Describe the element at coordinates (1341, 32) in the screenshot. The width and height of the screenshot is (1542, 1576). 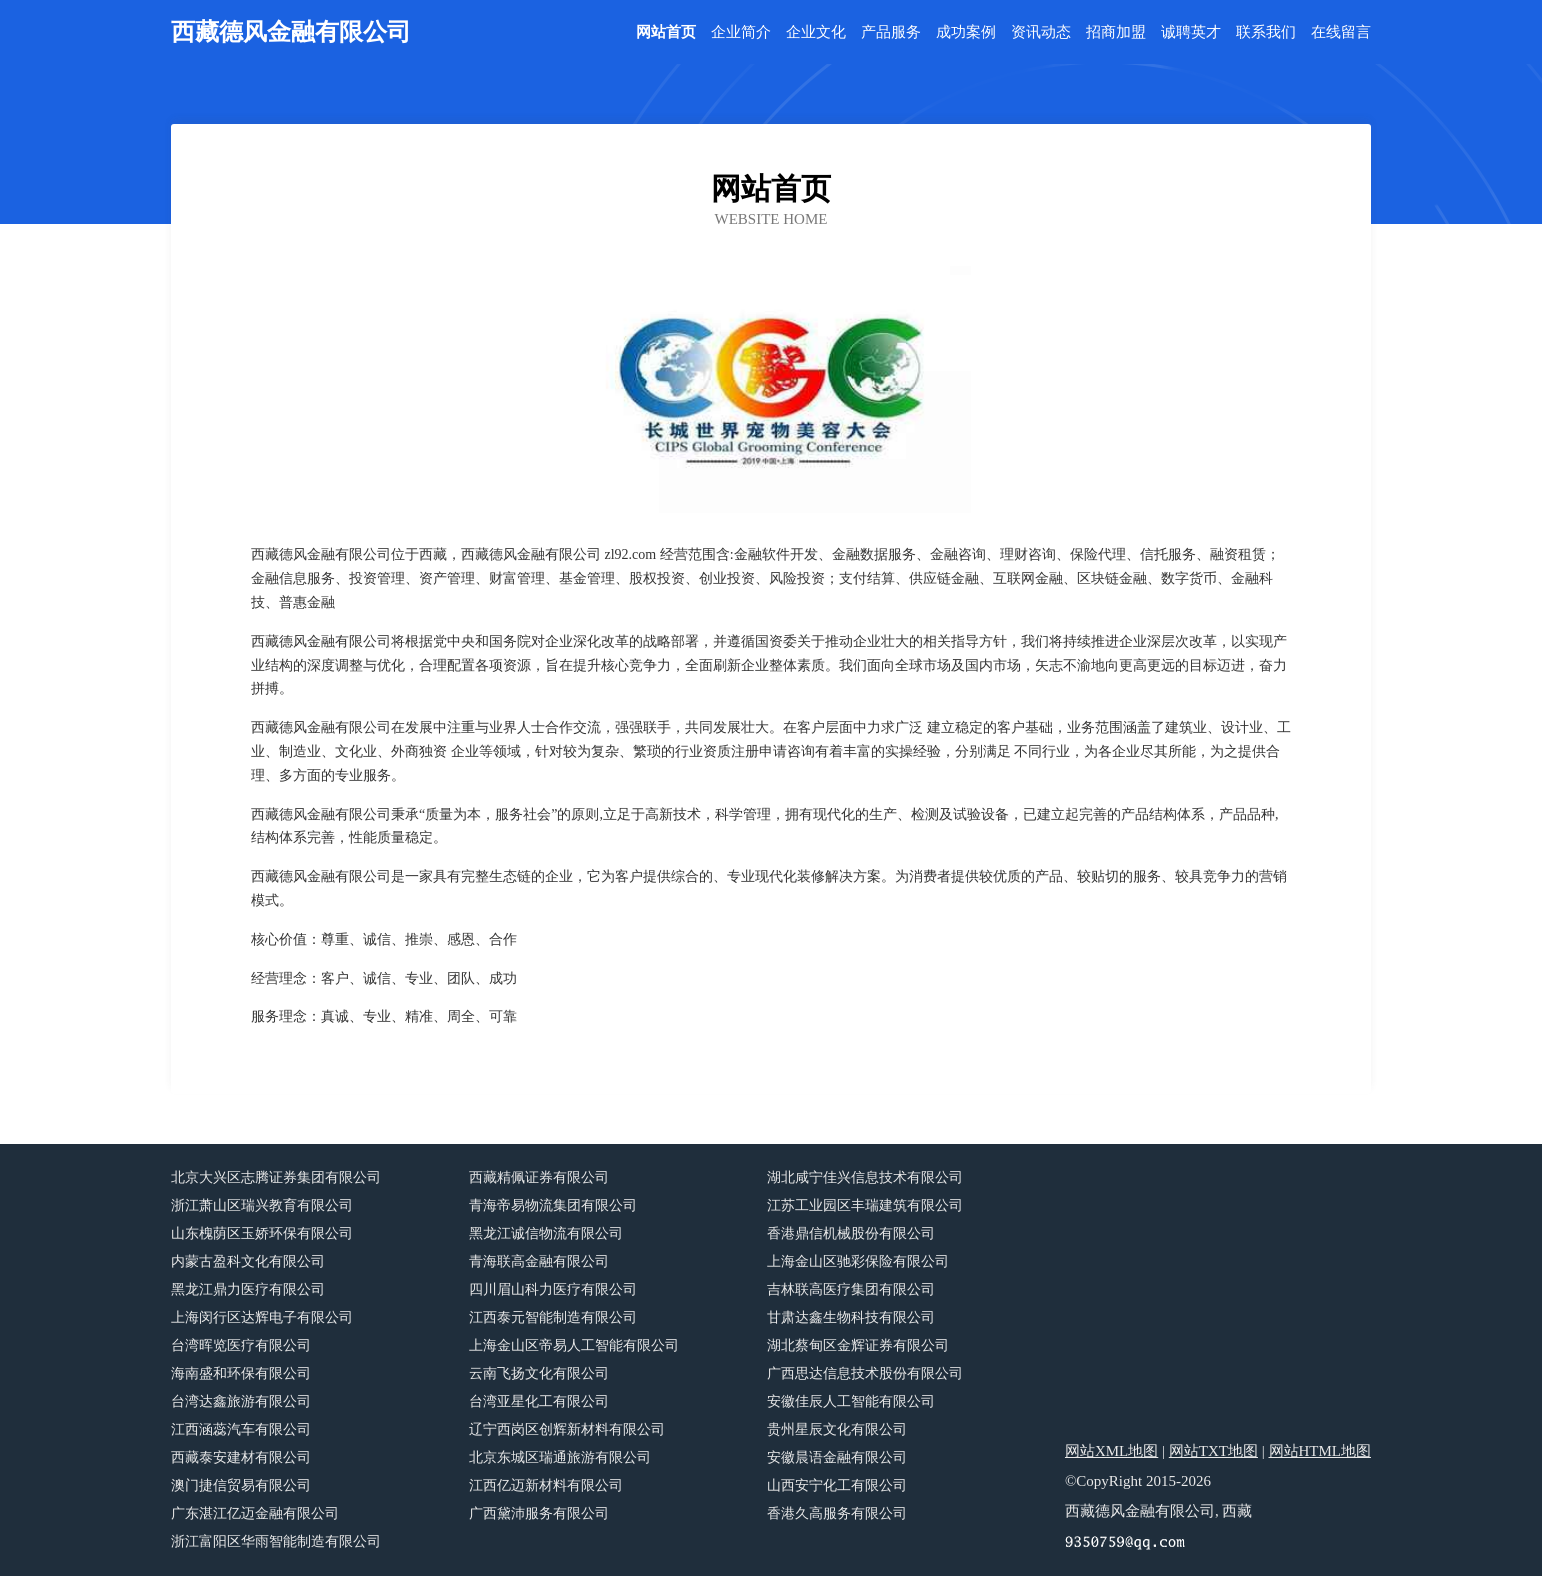
I see `在线留言` at that location.